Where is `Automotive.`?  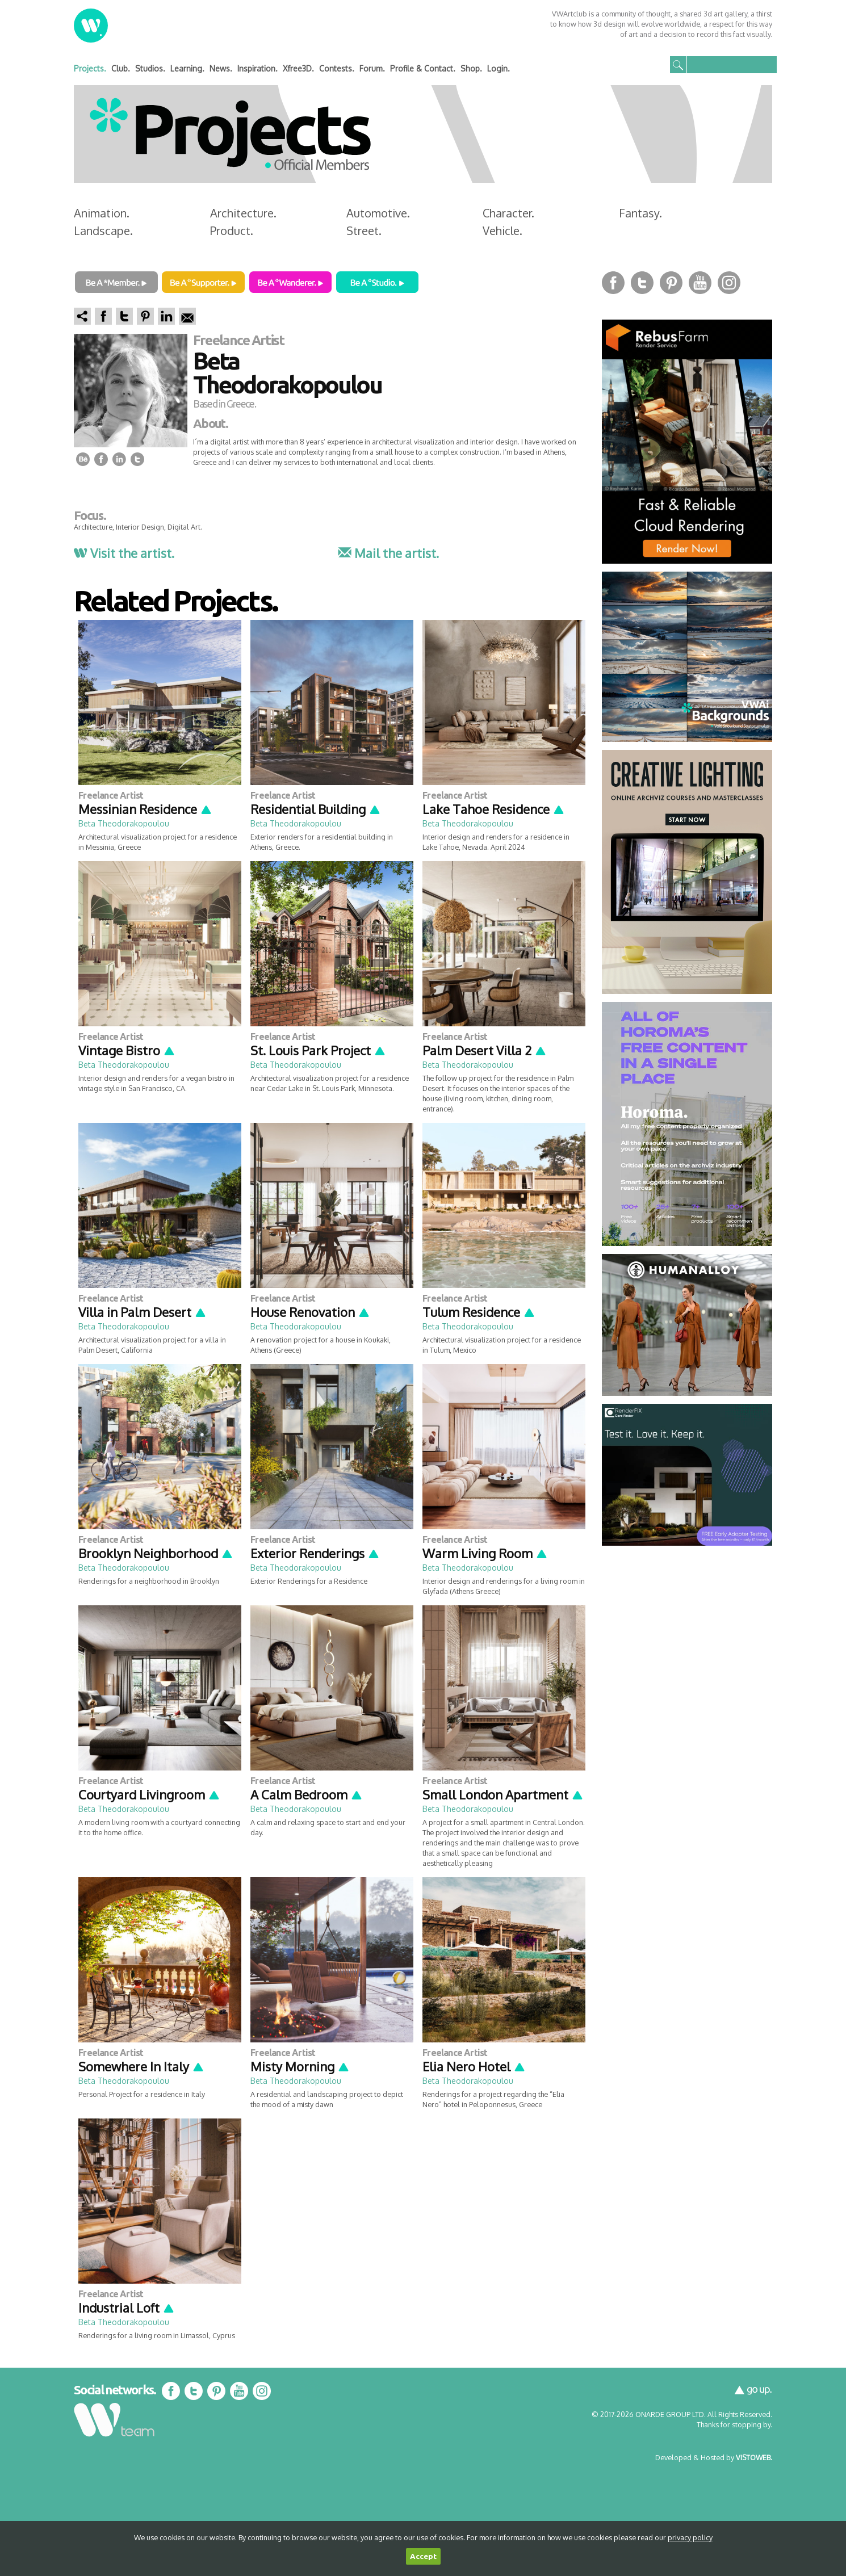
Automotive. is located at coordinates (378, 212).